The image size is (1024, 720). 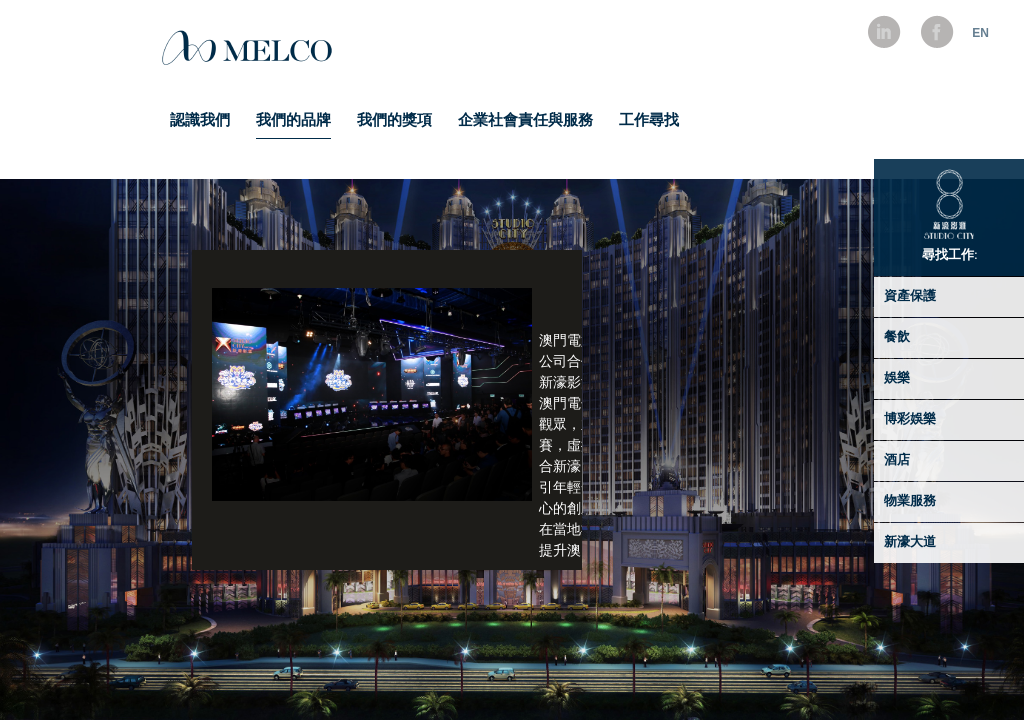 What do you see at coordinates (649, 121) in the screenshot?
I see `工作尋找` at bounding box center [649, 121].